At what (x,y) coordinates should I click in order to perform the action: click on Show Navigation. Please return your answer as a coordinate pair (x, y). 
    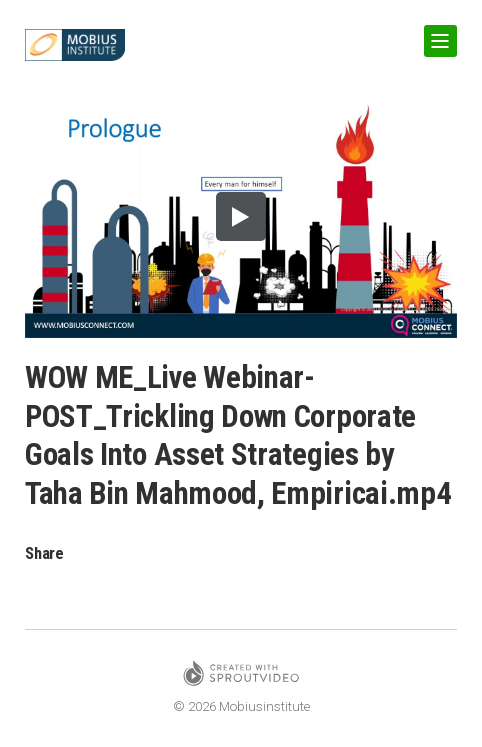
    Looking at the image, I should click on (437, 33).